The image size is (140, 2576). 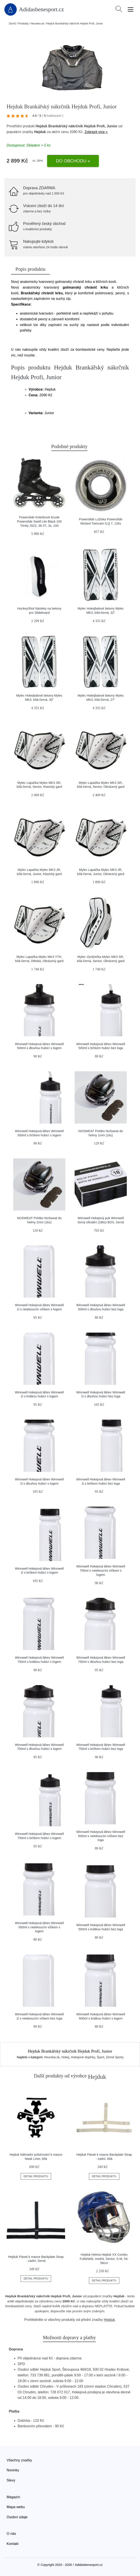 What do you see at coordinates (19, 2460) in the screenshot?
I see `Všechny značky` at bounding box center [19, 2460].